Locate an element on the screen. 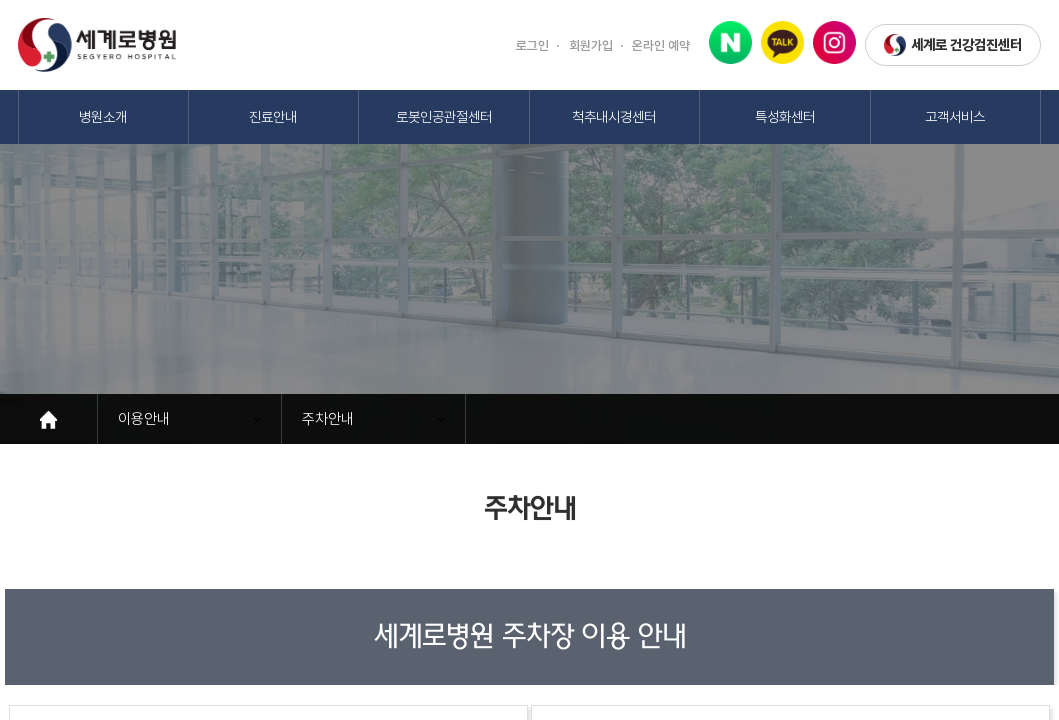 The image size is (1059, 720). 로그인 is located at coordinates (532, 45).